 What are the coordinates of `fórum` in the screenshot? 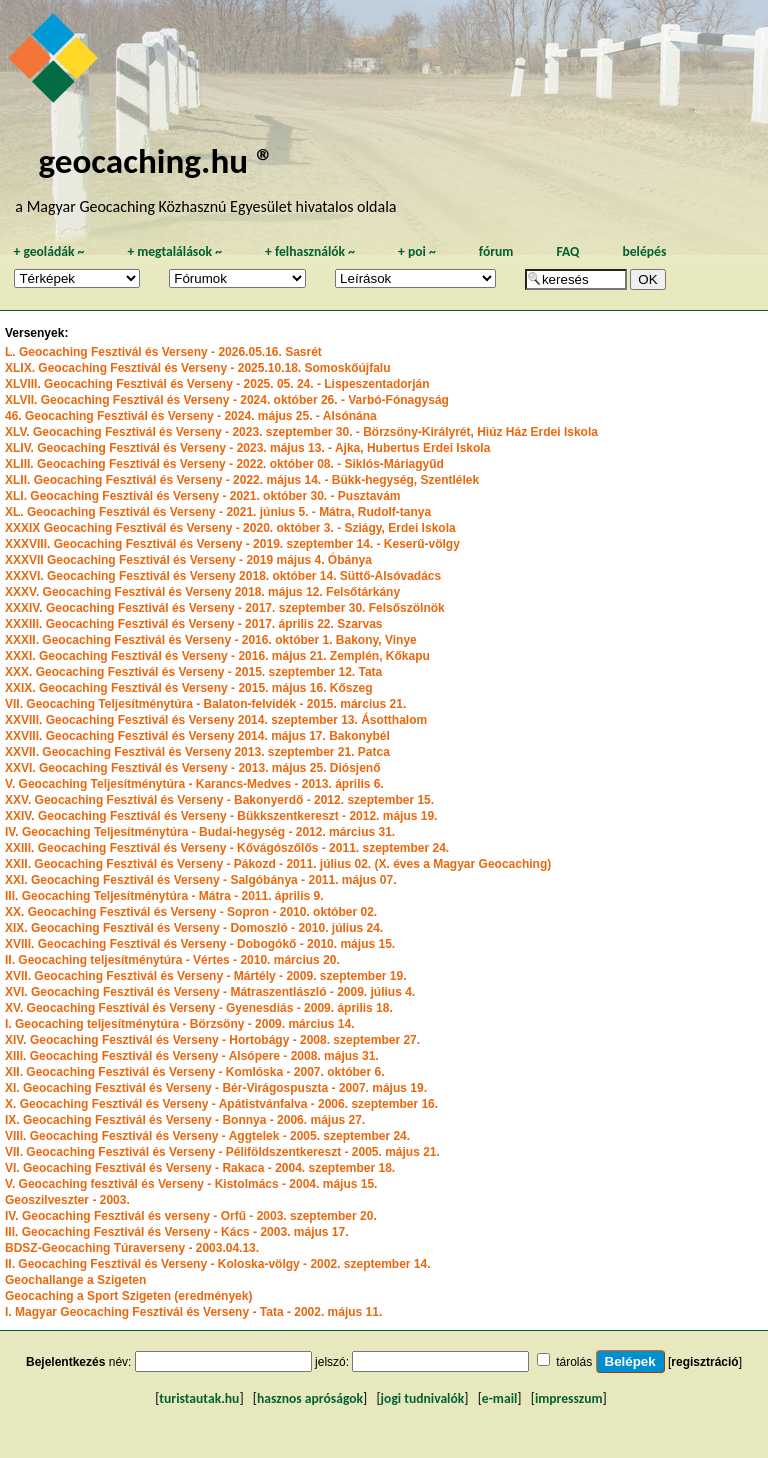 It's located at (496, 251).